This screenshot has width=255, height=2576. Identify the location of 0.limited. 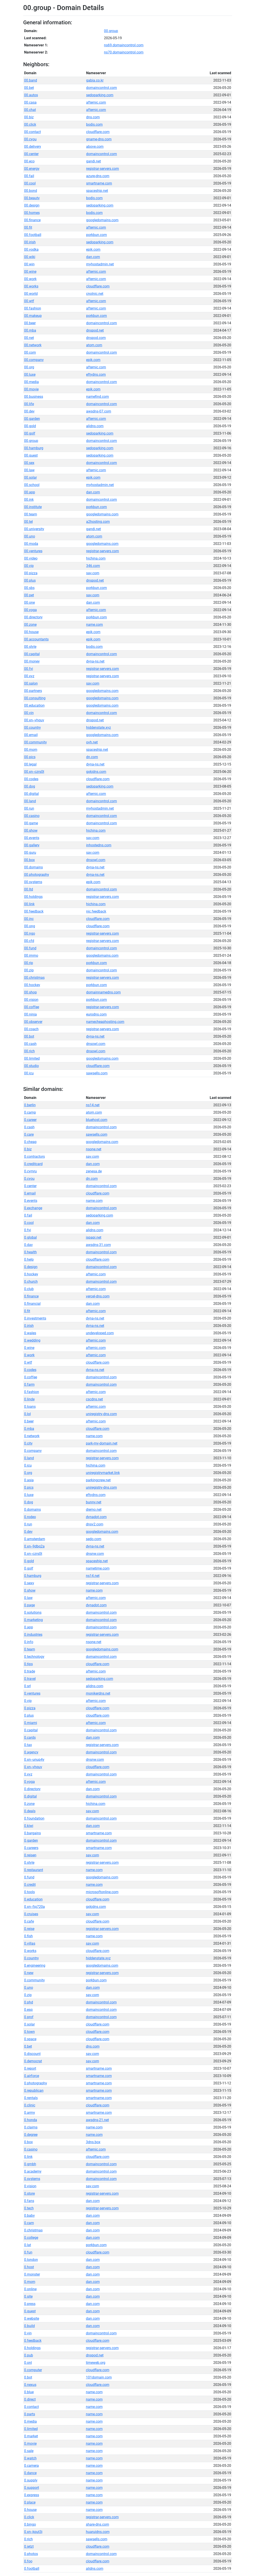
(31, 2429).